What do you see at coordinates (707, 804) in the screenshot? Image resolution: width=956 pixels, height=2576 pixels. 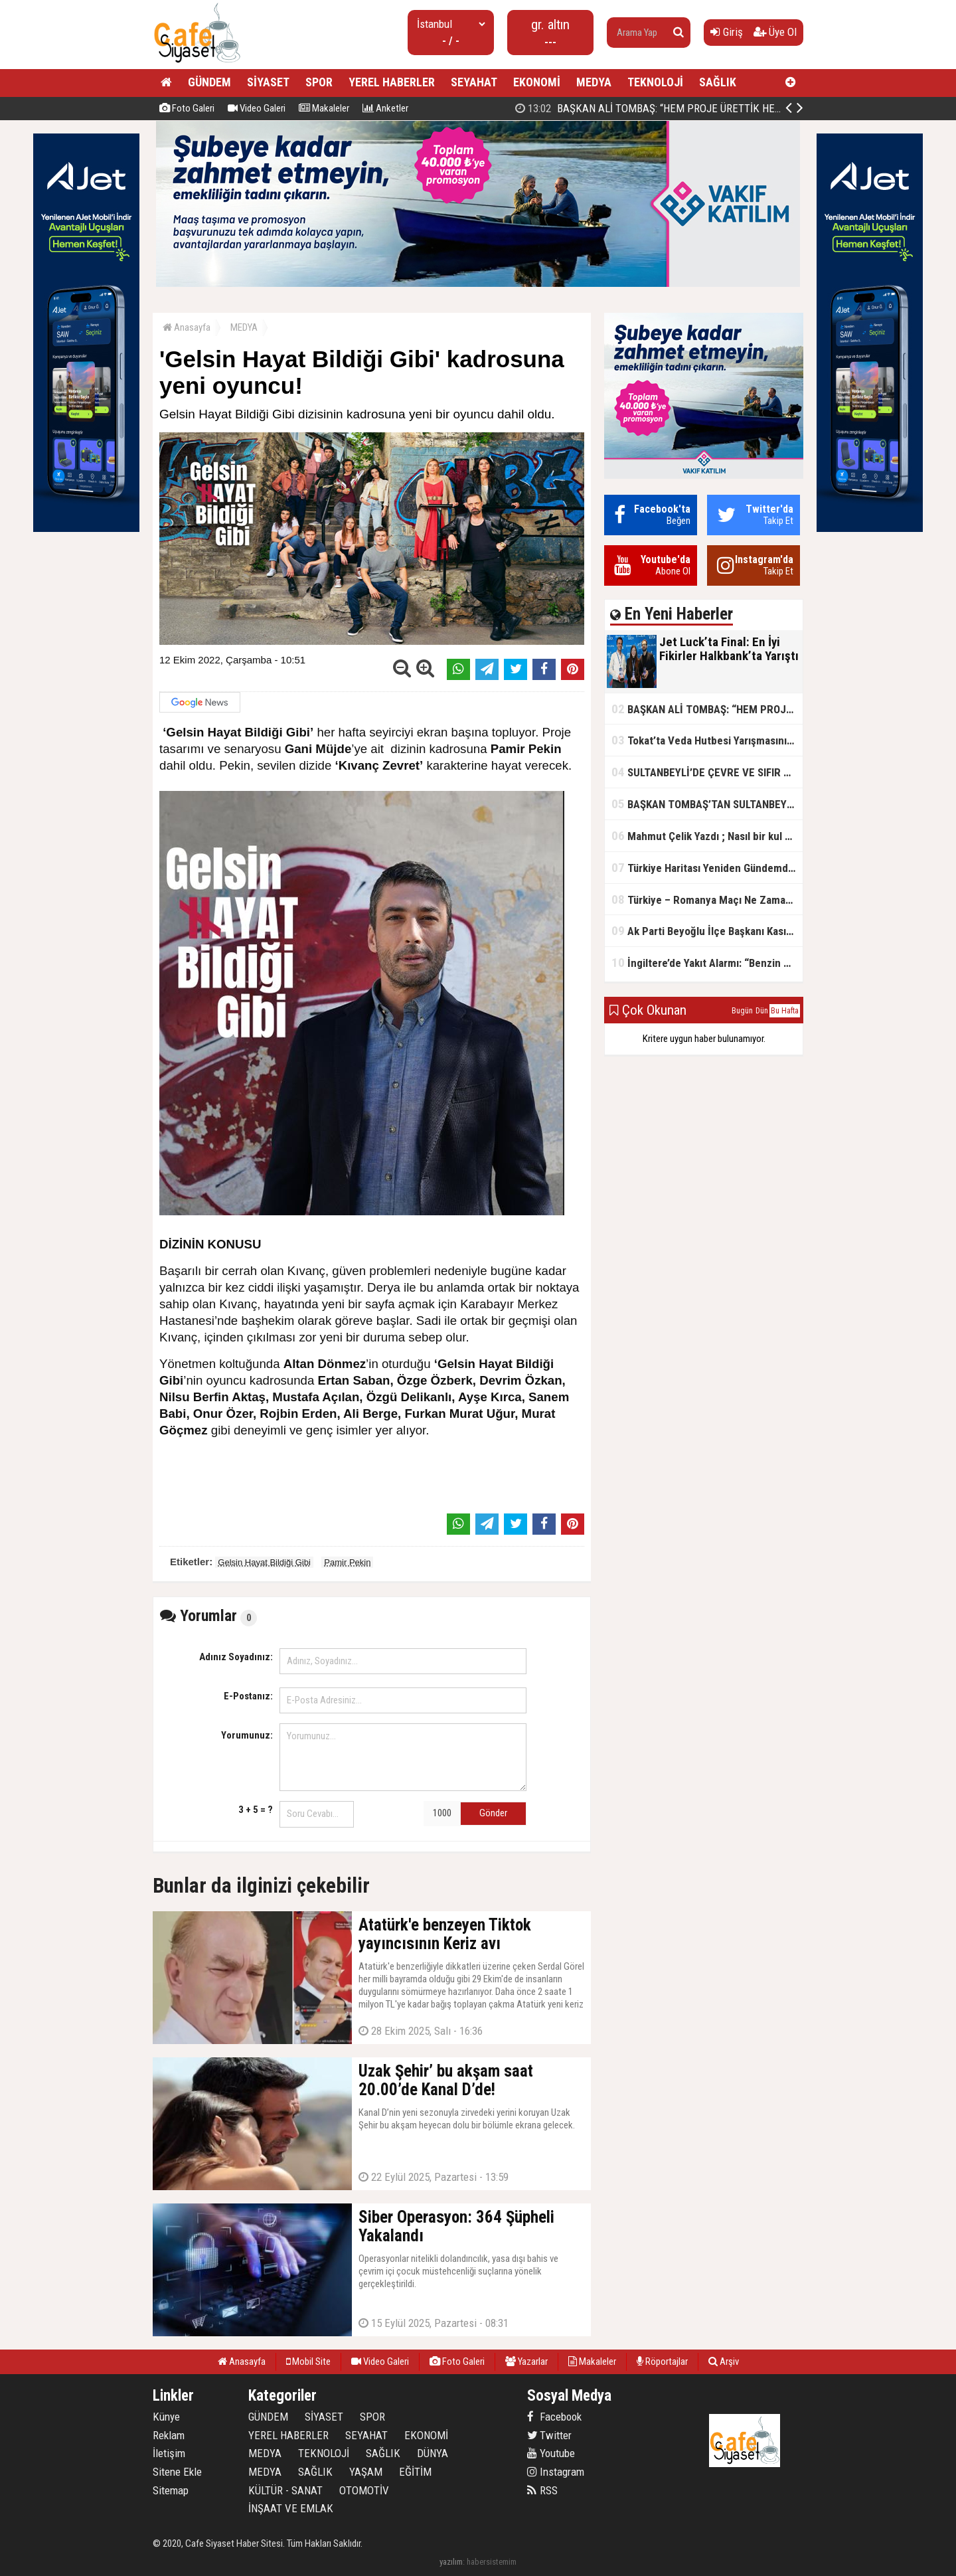 I see `BAŞKAN TOMBAŞ’TAN SULTANBEYLİ’NE YENİ SOSYAL TESİS MÜJDESİ` at bounding box center [707, 804].